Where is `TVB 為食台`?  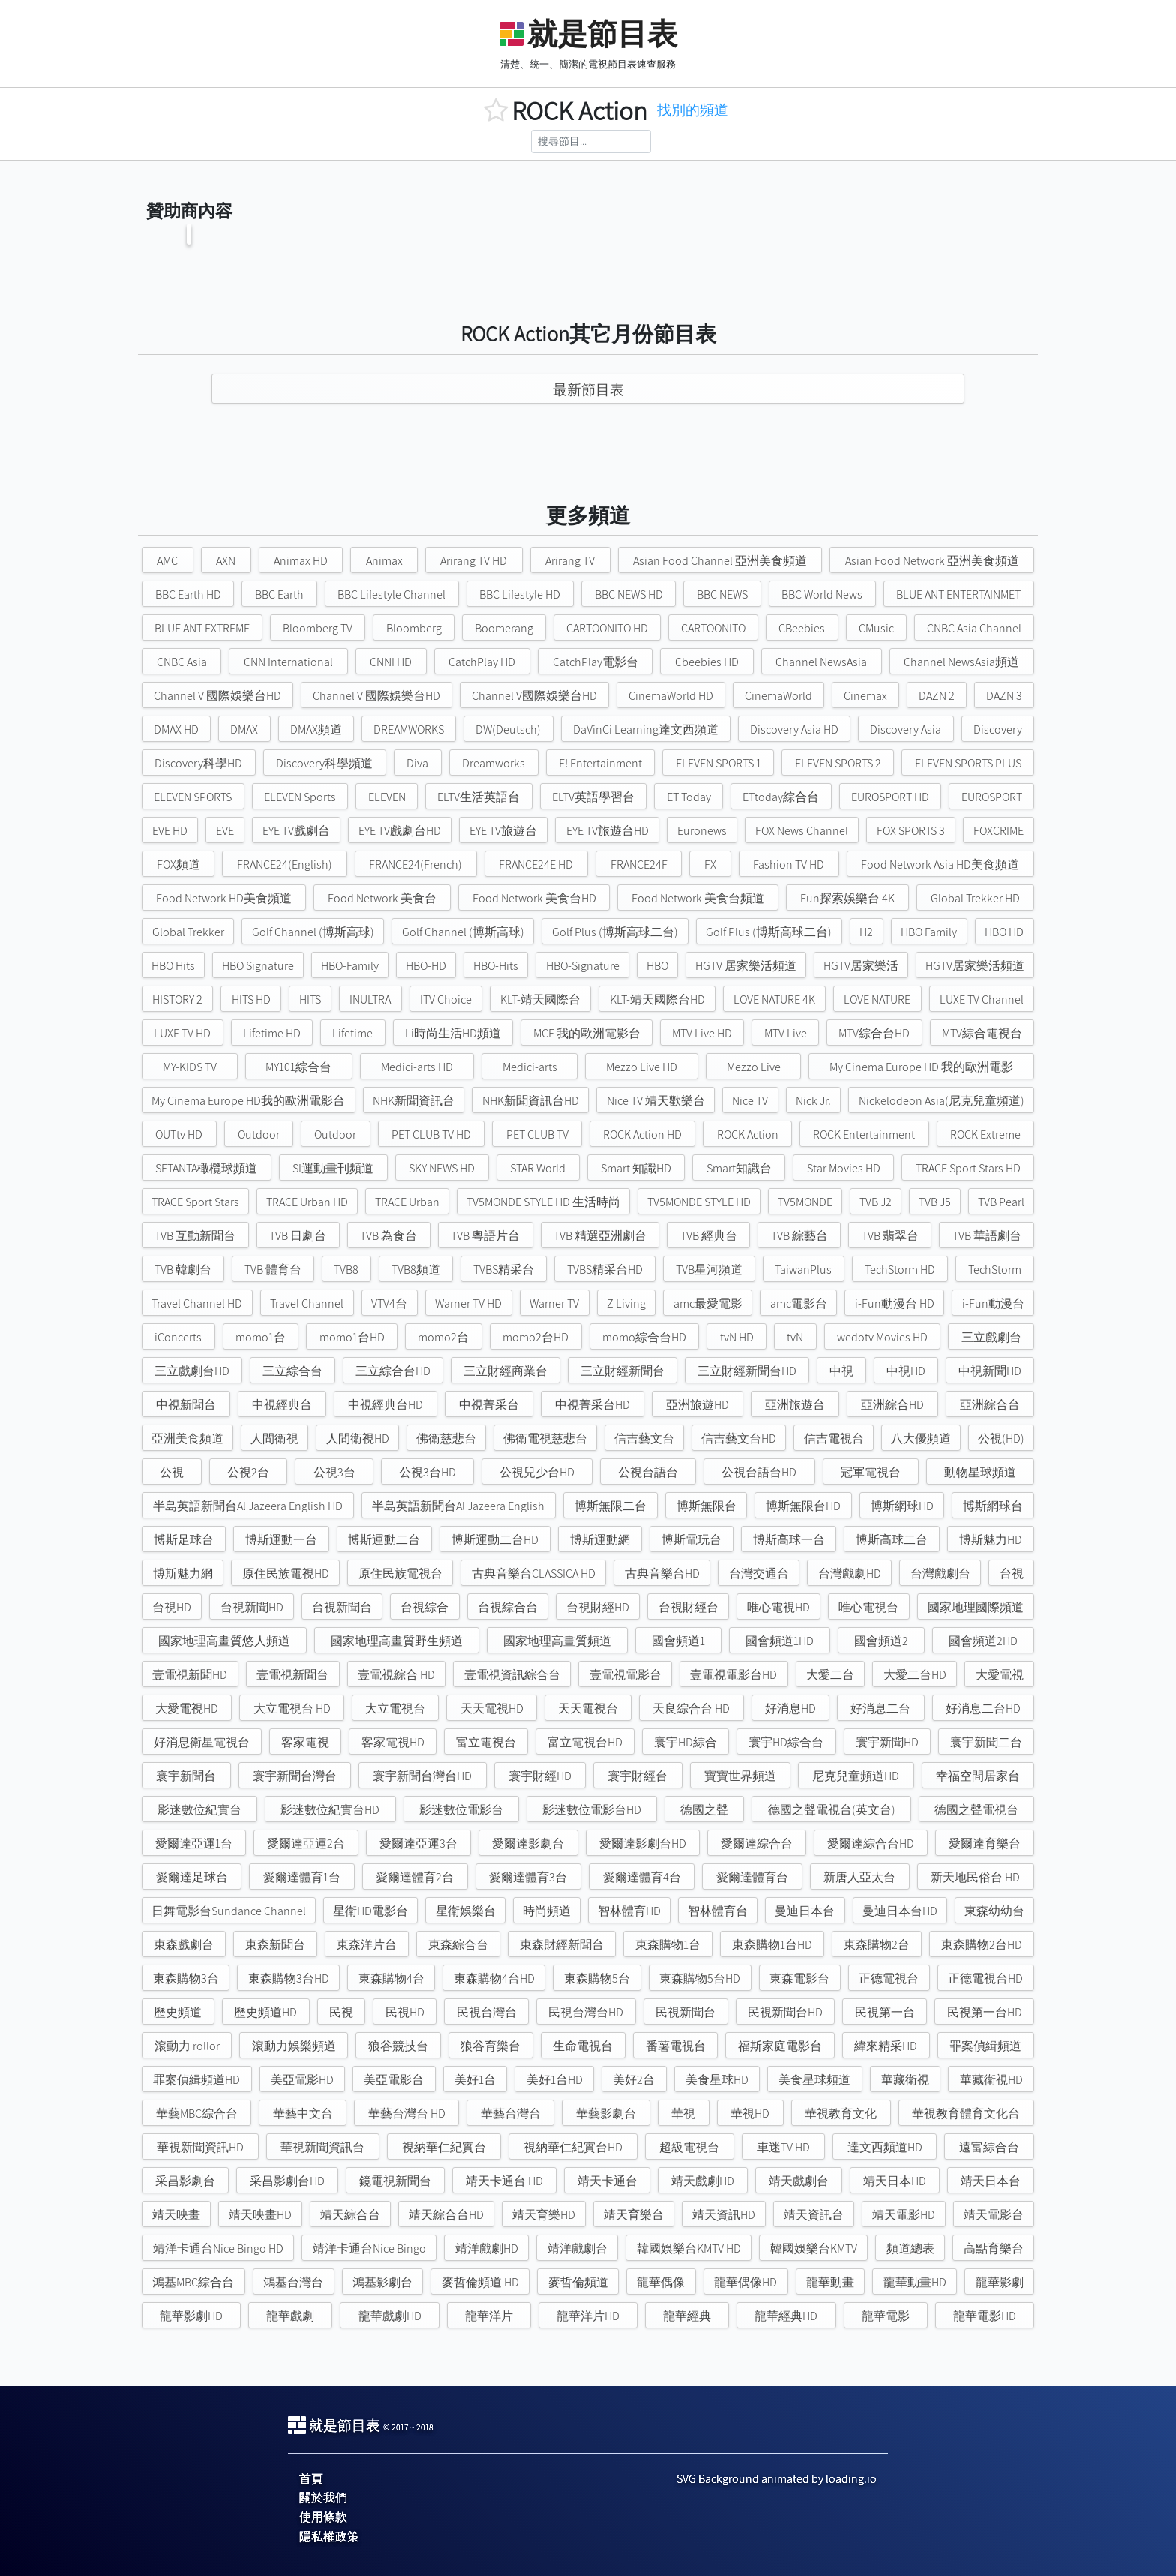
TVB 為食台 is located at coordinates (388, 1236).